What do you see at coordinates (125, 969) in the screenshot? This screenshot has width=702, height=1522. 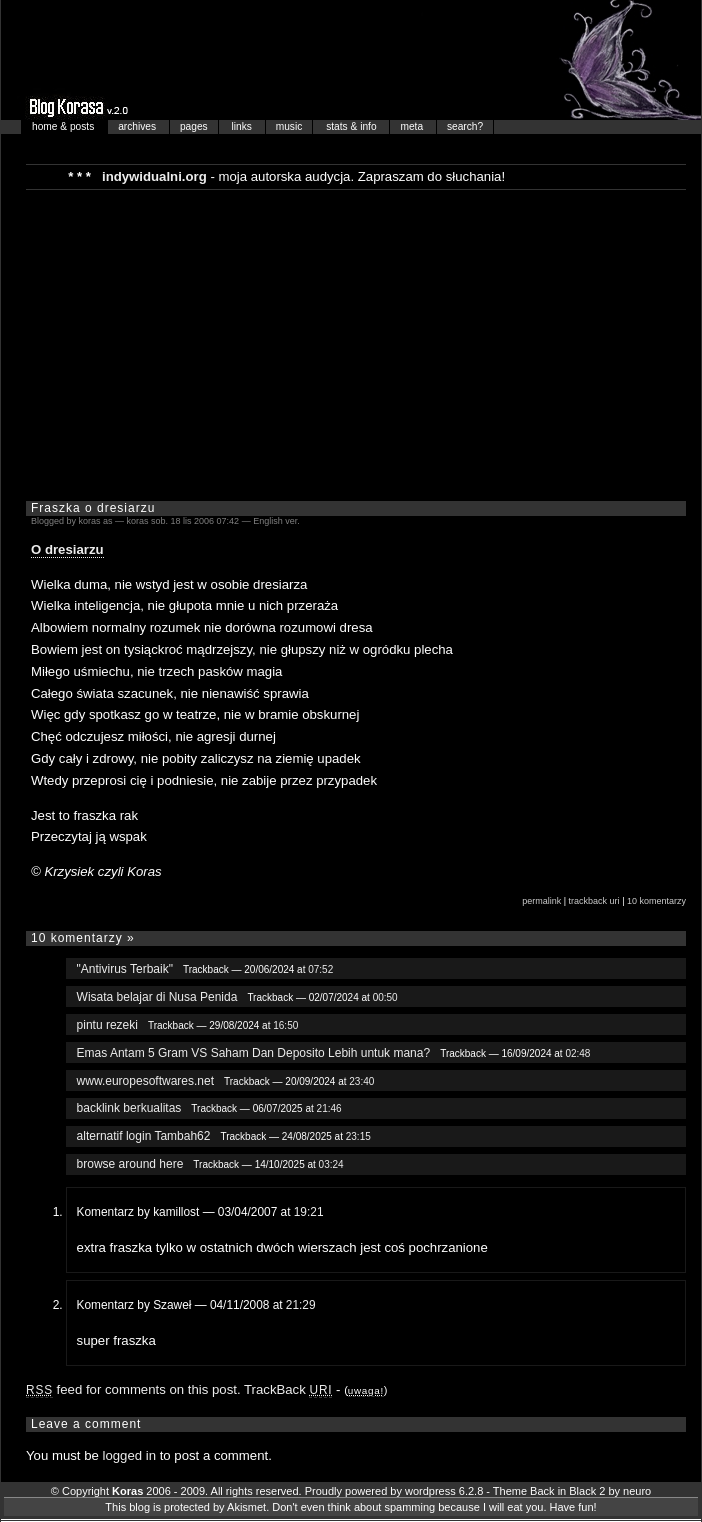 I see `"Antivirus Terbaik"` at bounding box center [125, 969].